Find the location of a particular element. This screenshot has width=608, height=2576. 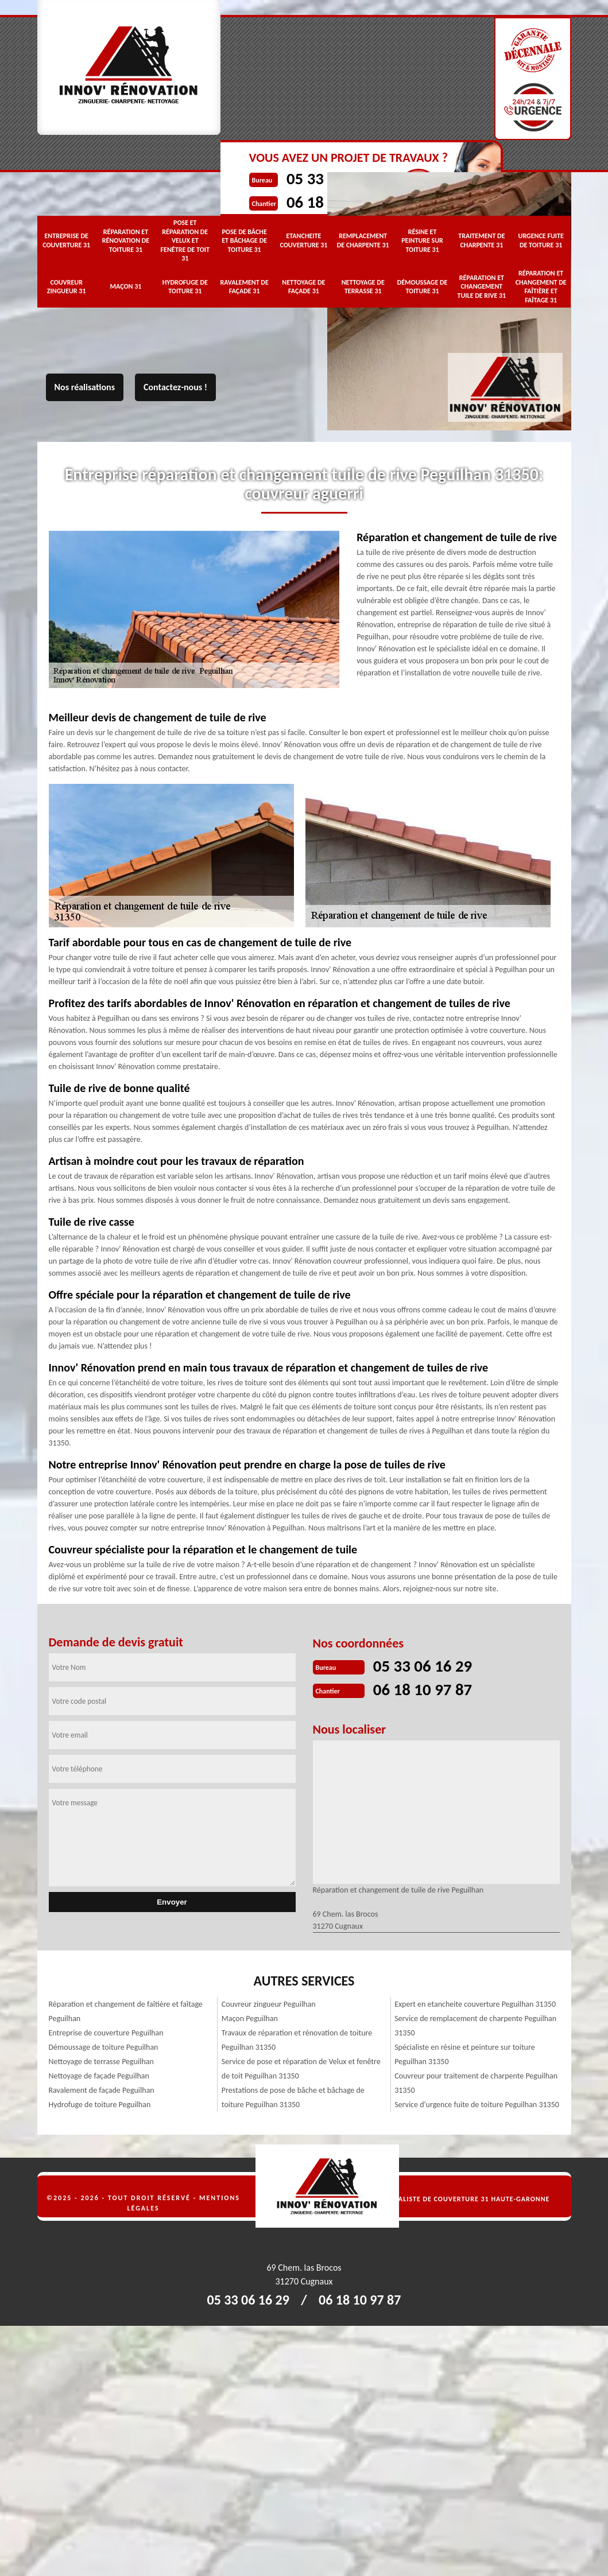

Couvreur zingueur 31 is located at coordinates (66, 285).